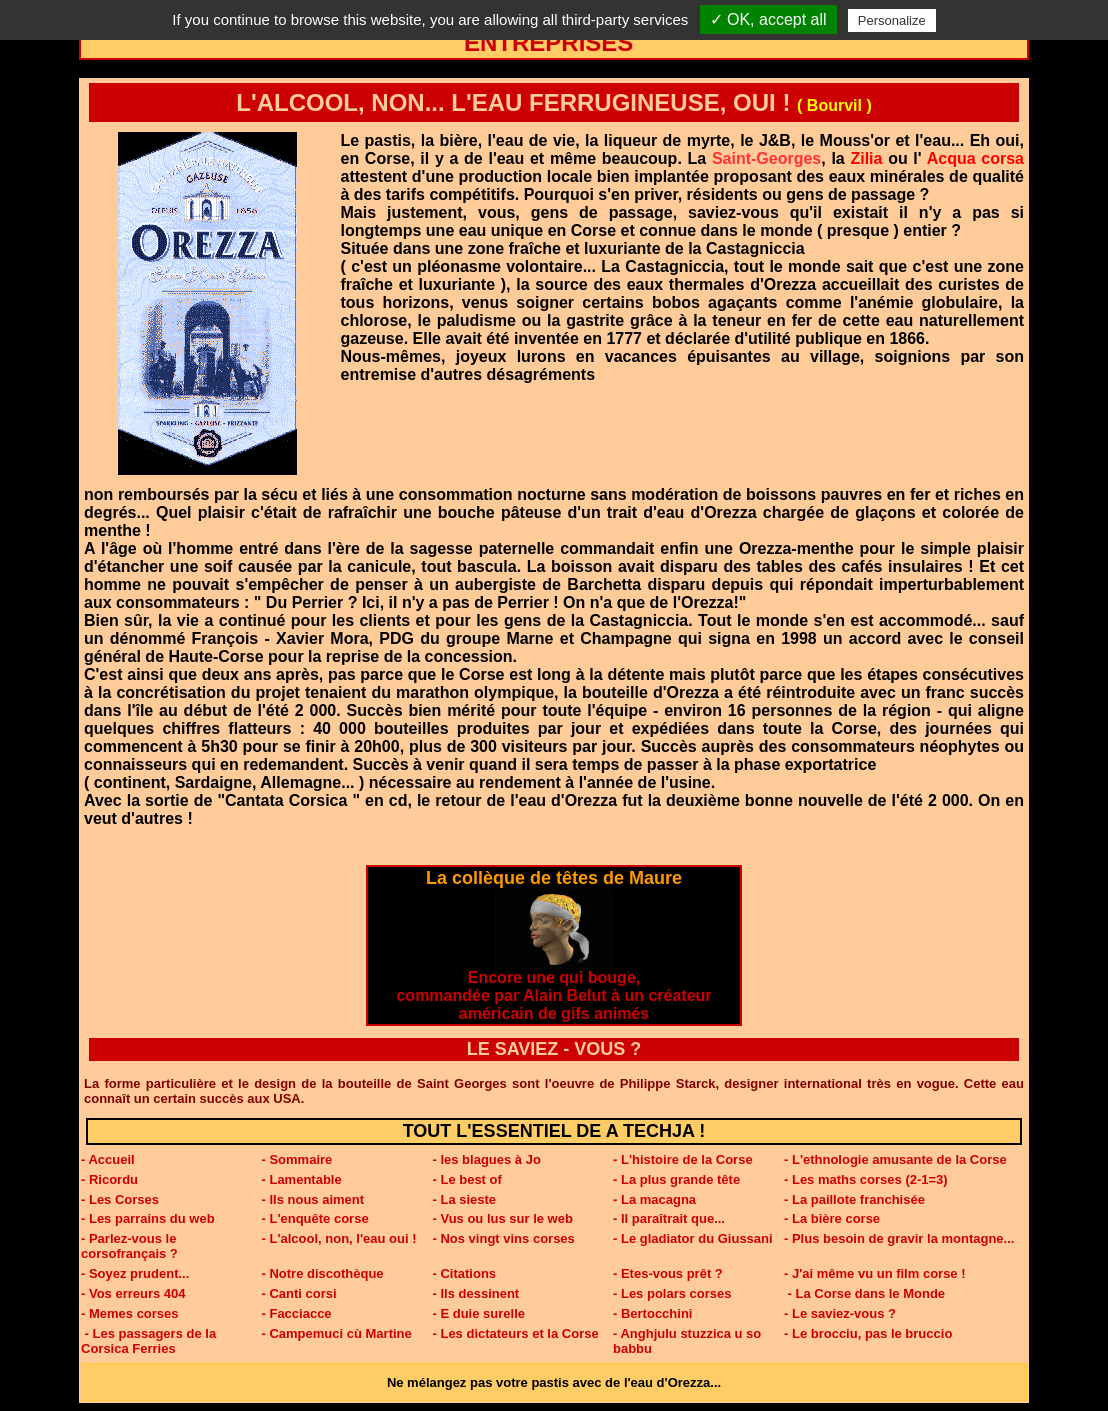  Describe the element at coordinates (315, 1218) in the screenshot. I see `- L'enquête corse` at that location.